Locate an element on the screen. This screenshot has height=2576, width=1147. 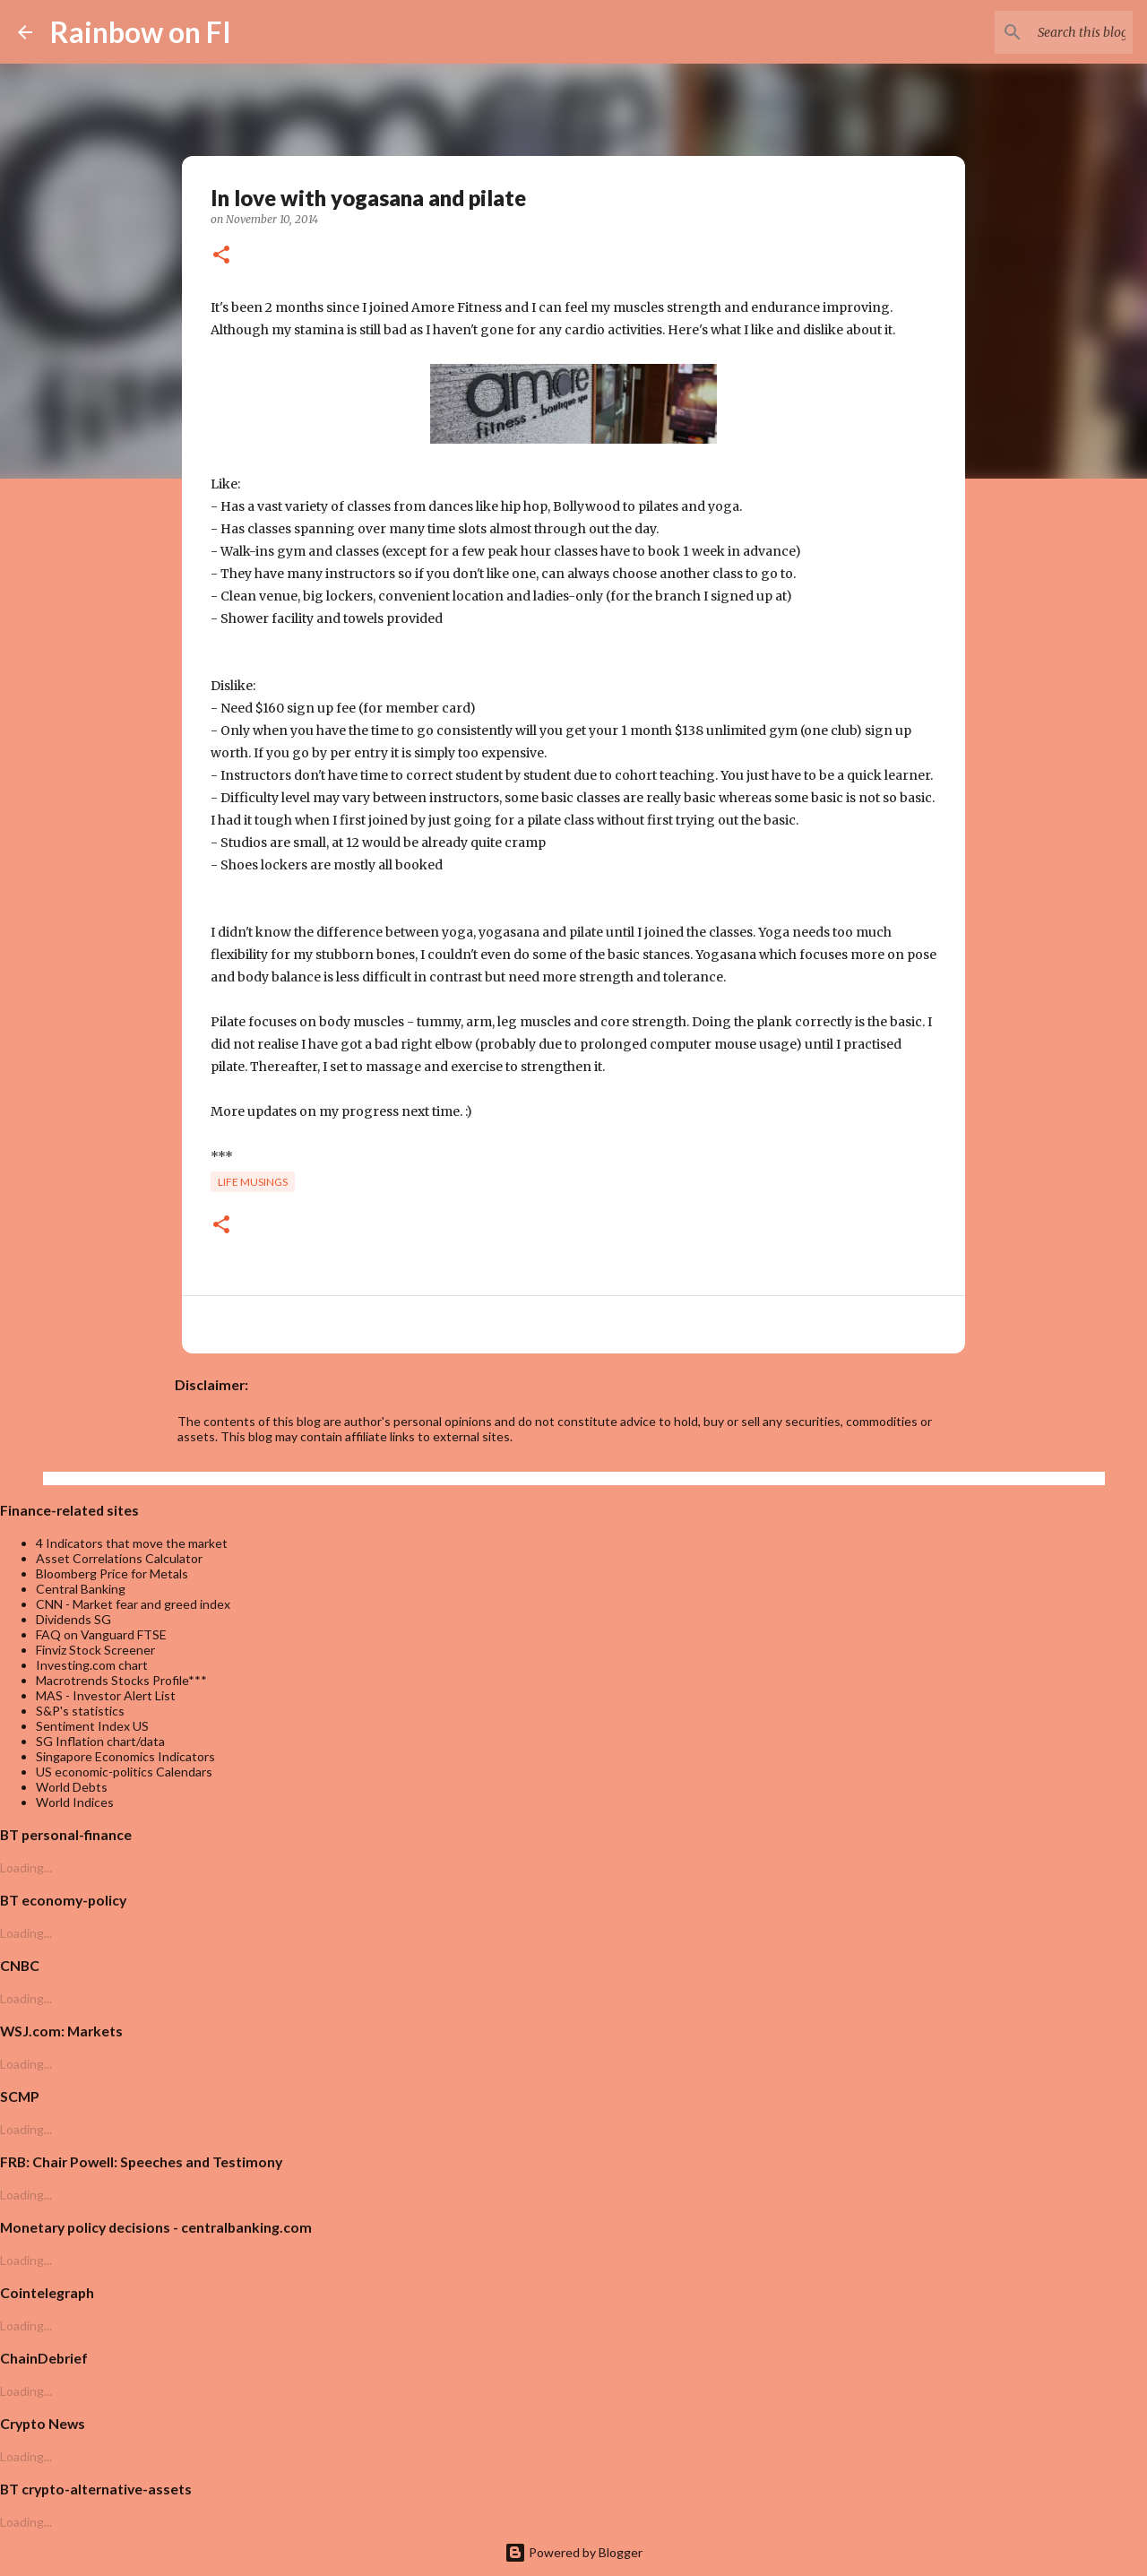
S&P's statistics is located at coordinates (80, 1710).